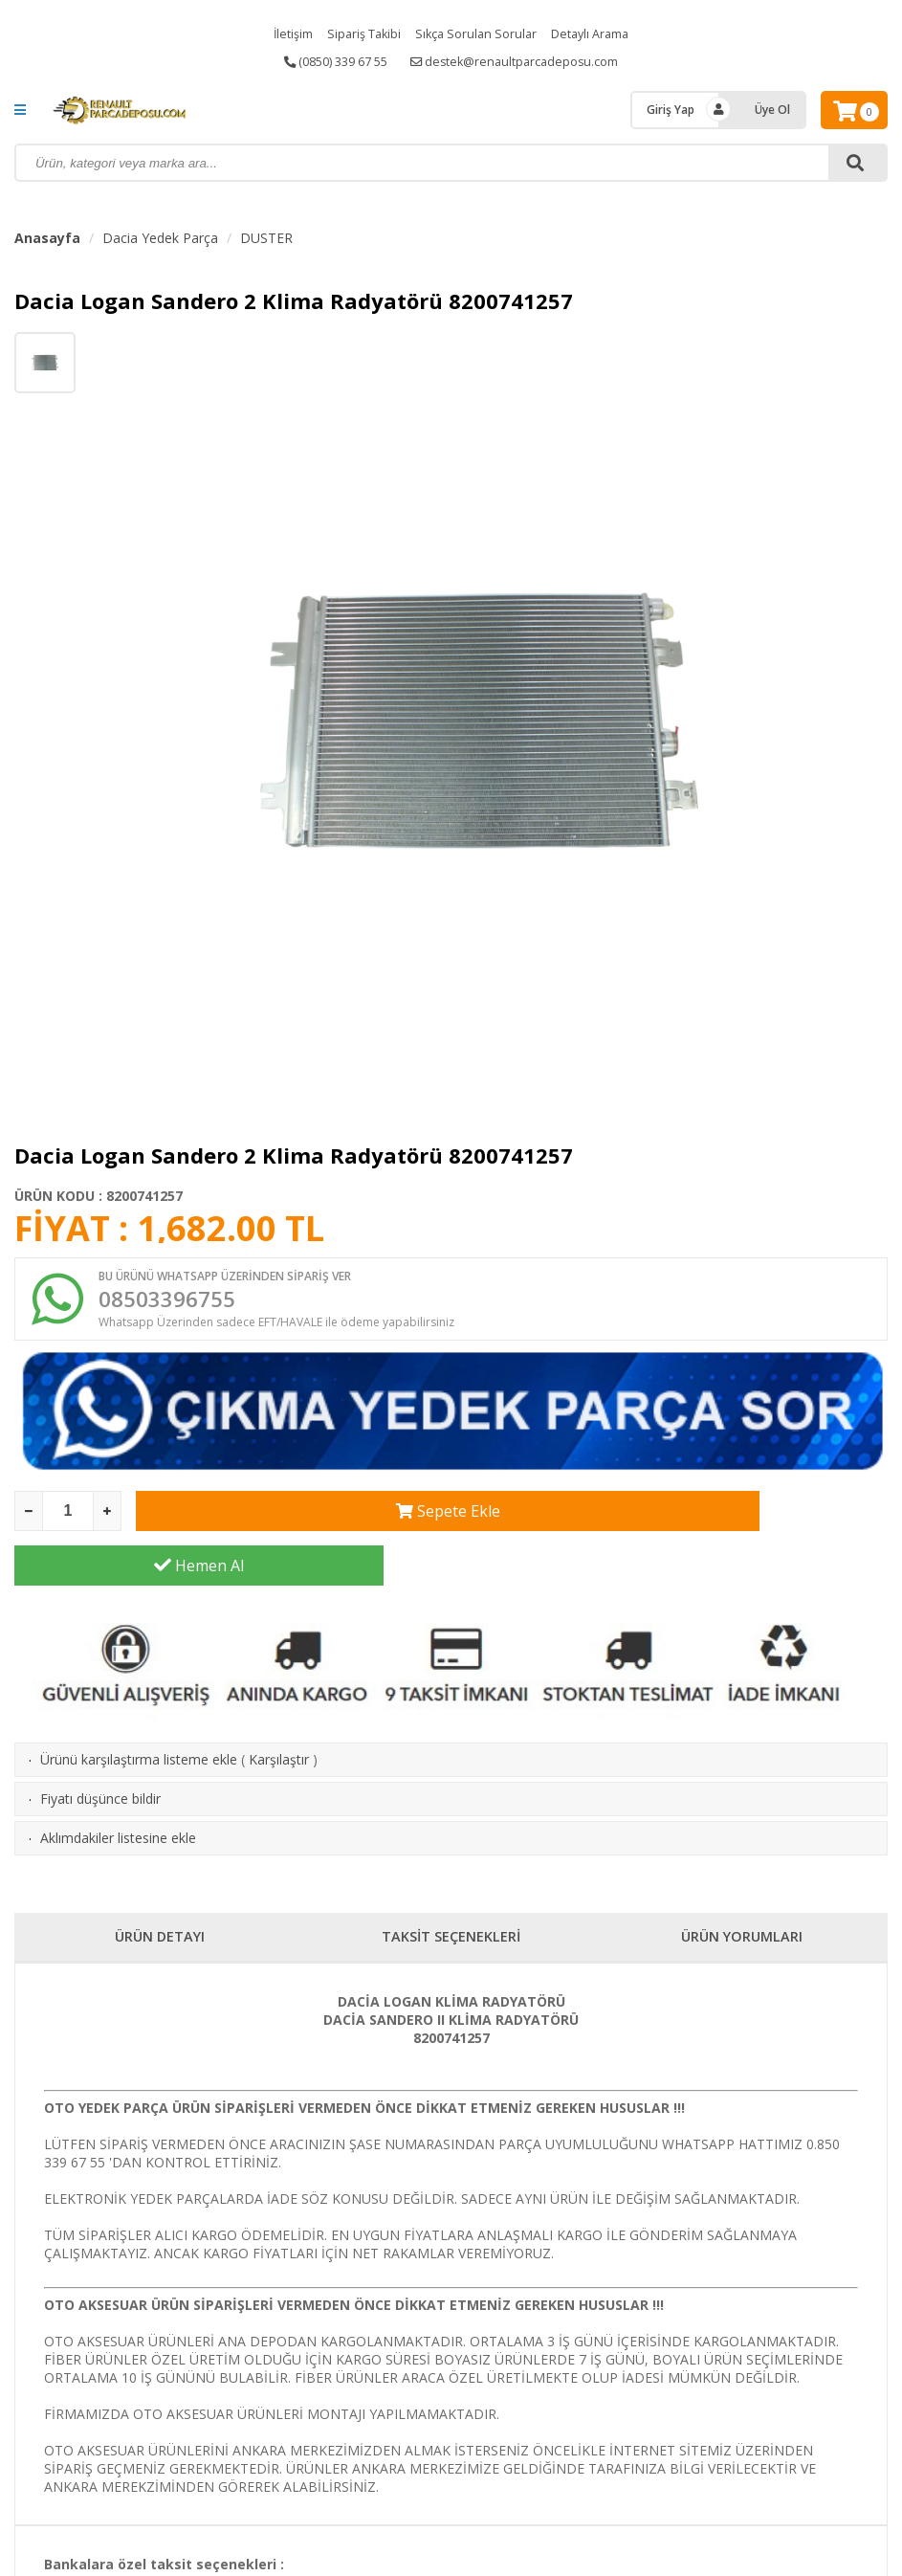  Describe the element at coordinates (451, 1891) in the screenshot. I see `TAKSİT SEÇENEKLERİ` at that location.